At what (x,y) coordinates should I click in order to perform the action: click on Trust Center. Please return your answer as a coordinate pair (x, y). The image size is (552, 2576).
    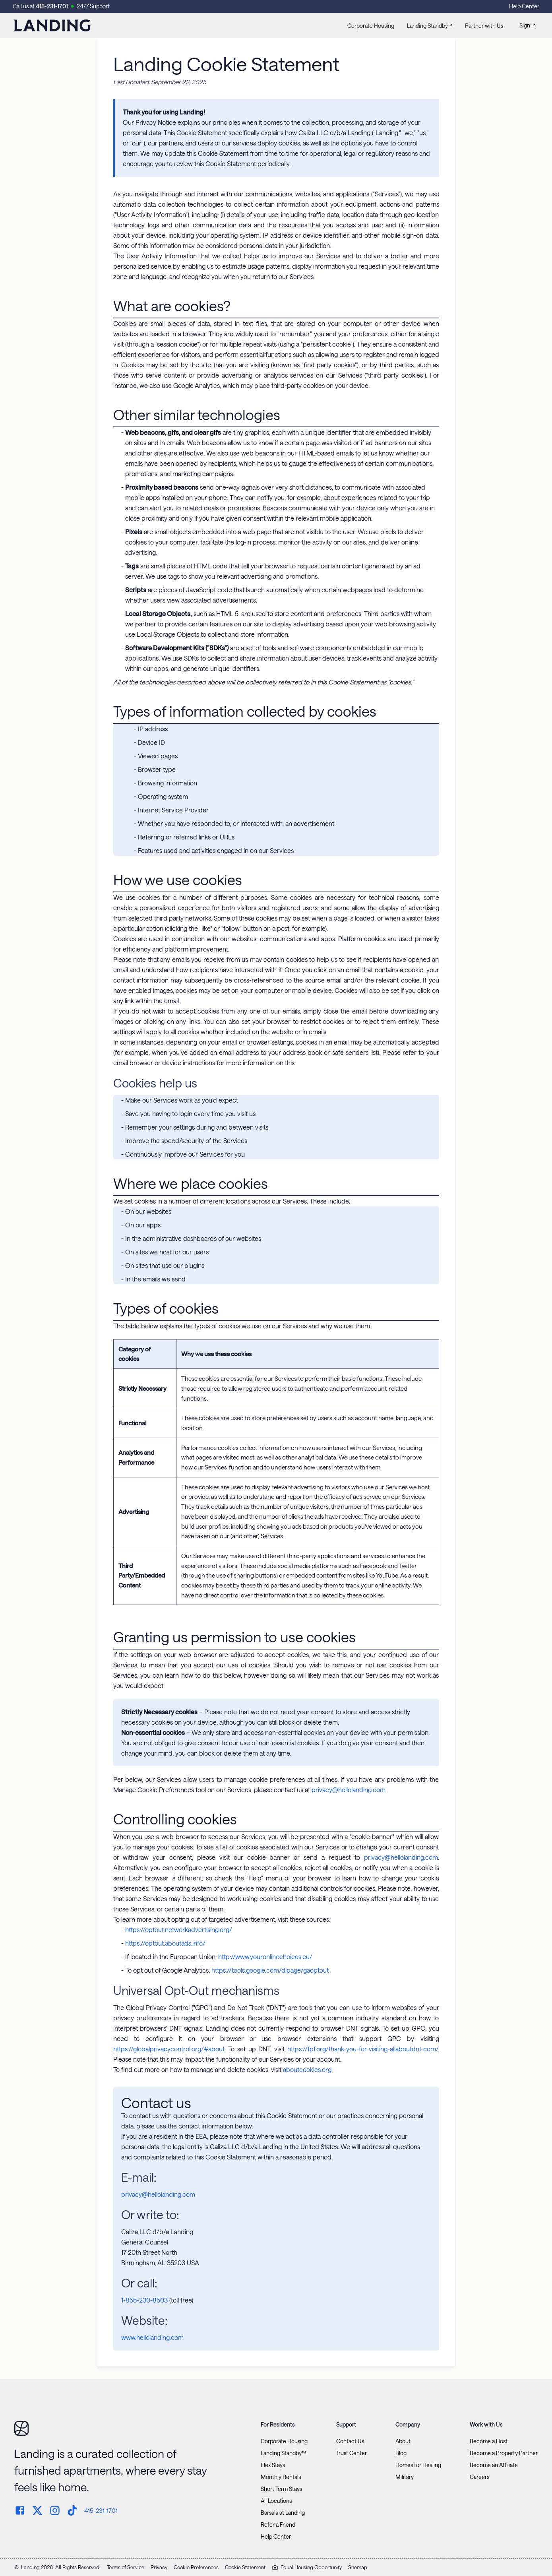
    Looking at the image, I should click on (351, 2453).